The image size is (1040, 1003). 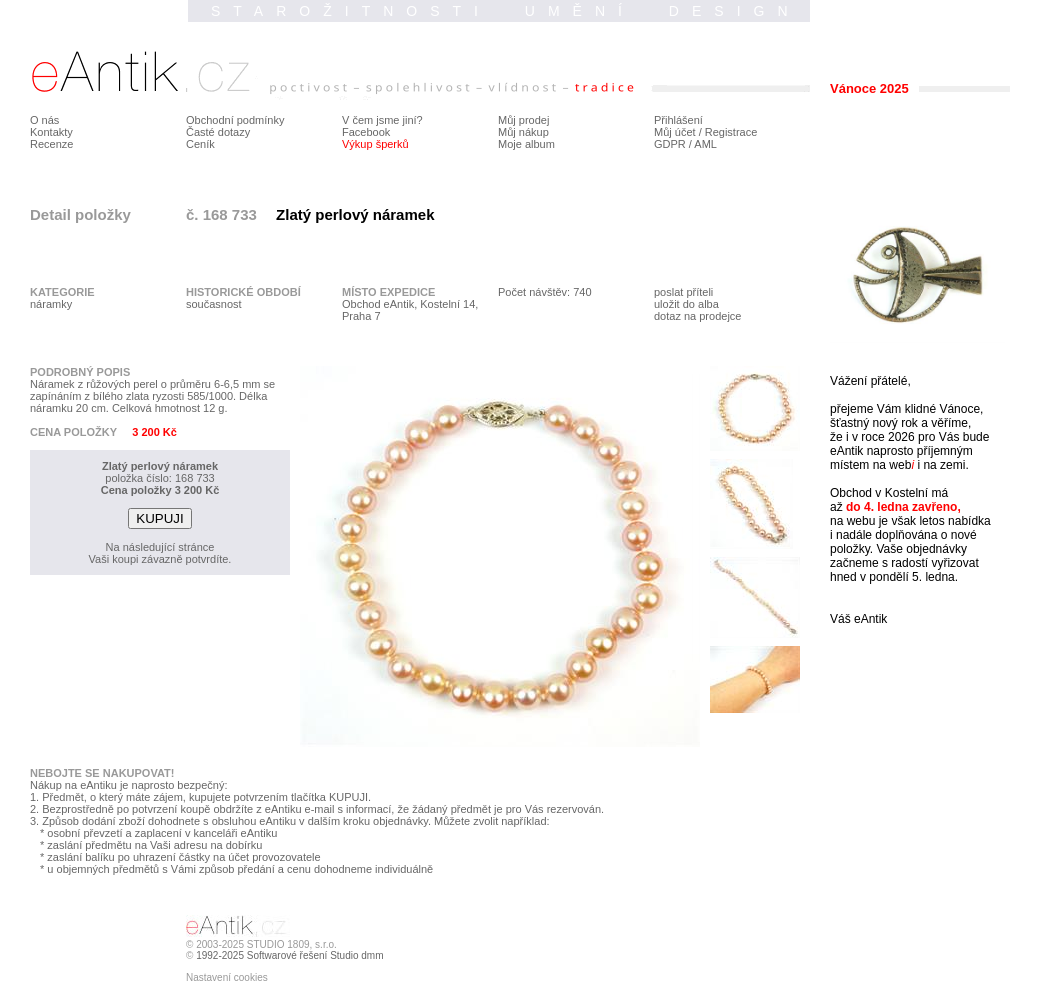 What do you see at coordinates (526, 144) in the screenshot?
I see `Moje album` at bounding box center [526, 144].